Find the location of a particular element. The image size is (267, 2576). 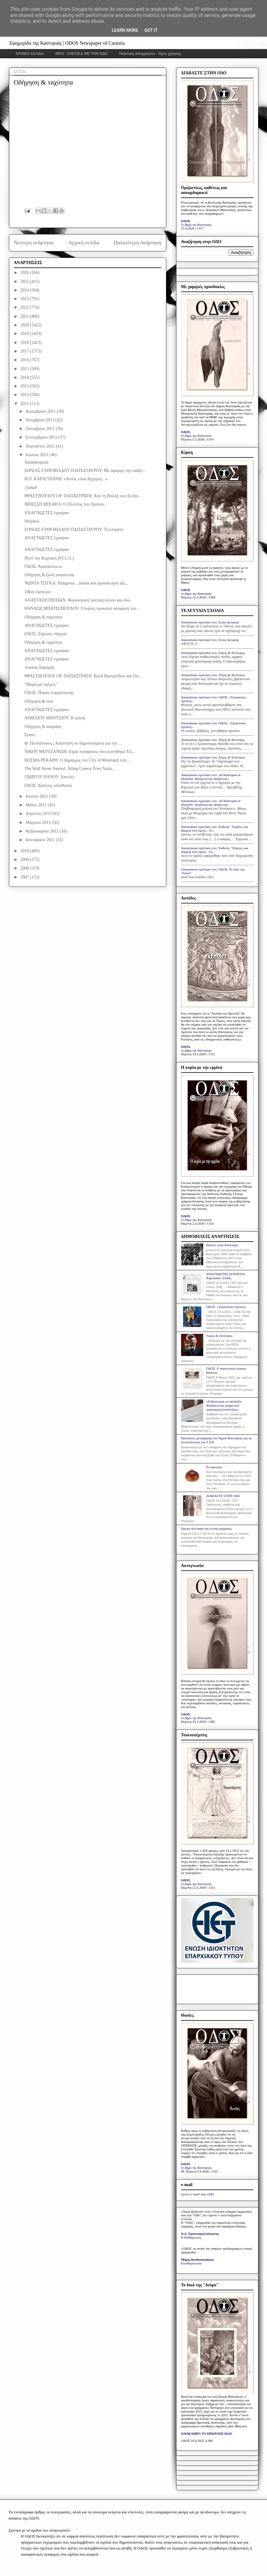

«Η Καστοριά σε αδιέξοδο: Αναζητώντας όραμα και στρατηγική ανάπτυξης» is located at coordinates (224, 1405).